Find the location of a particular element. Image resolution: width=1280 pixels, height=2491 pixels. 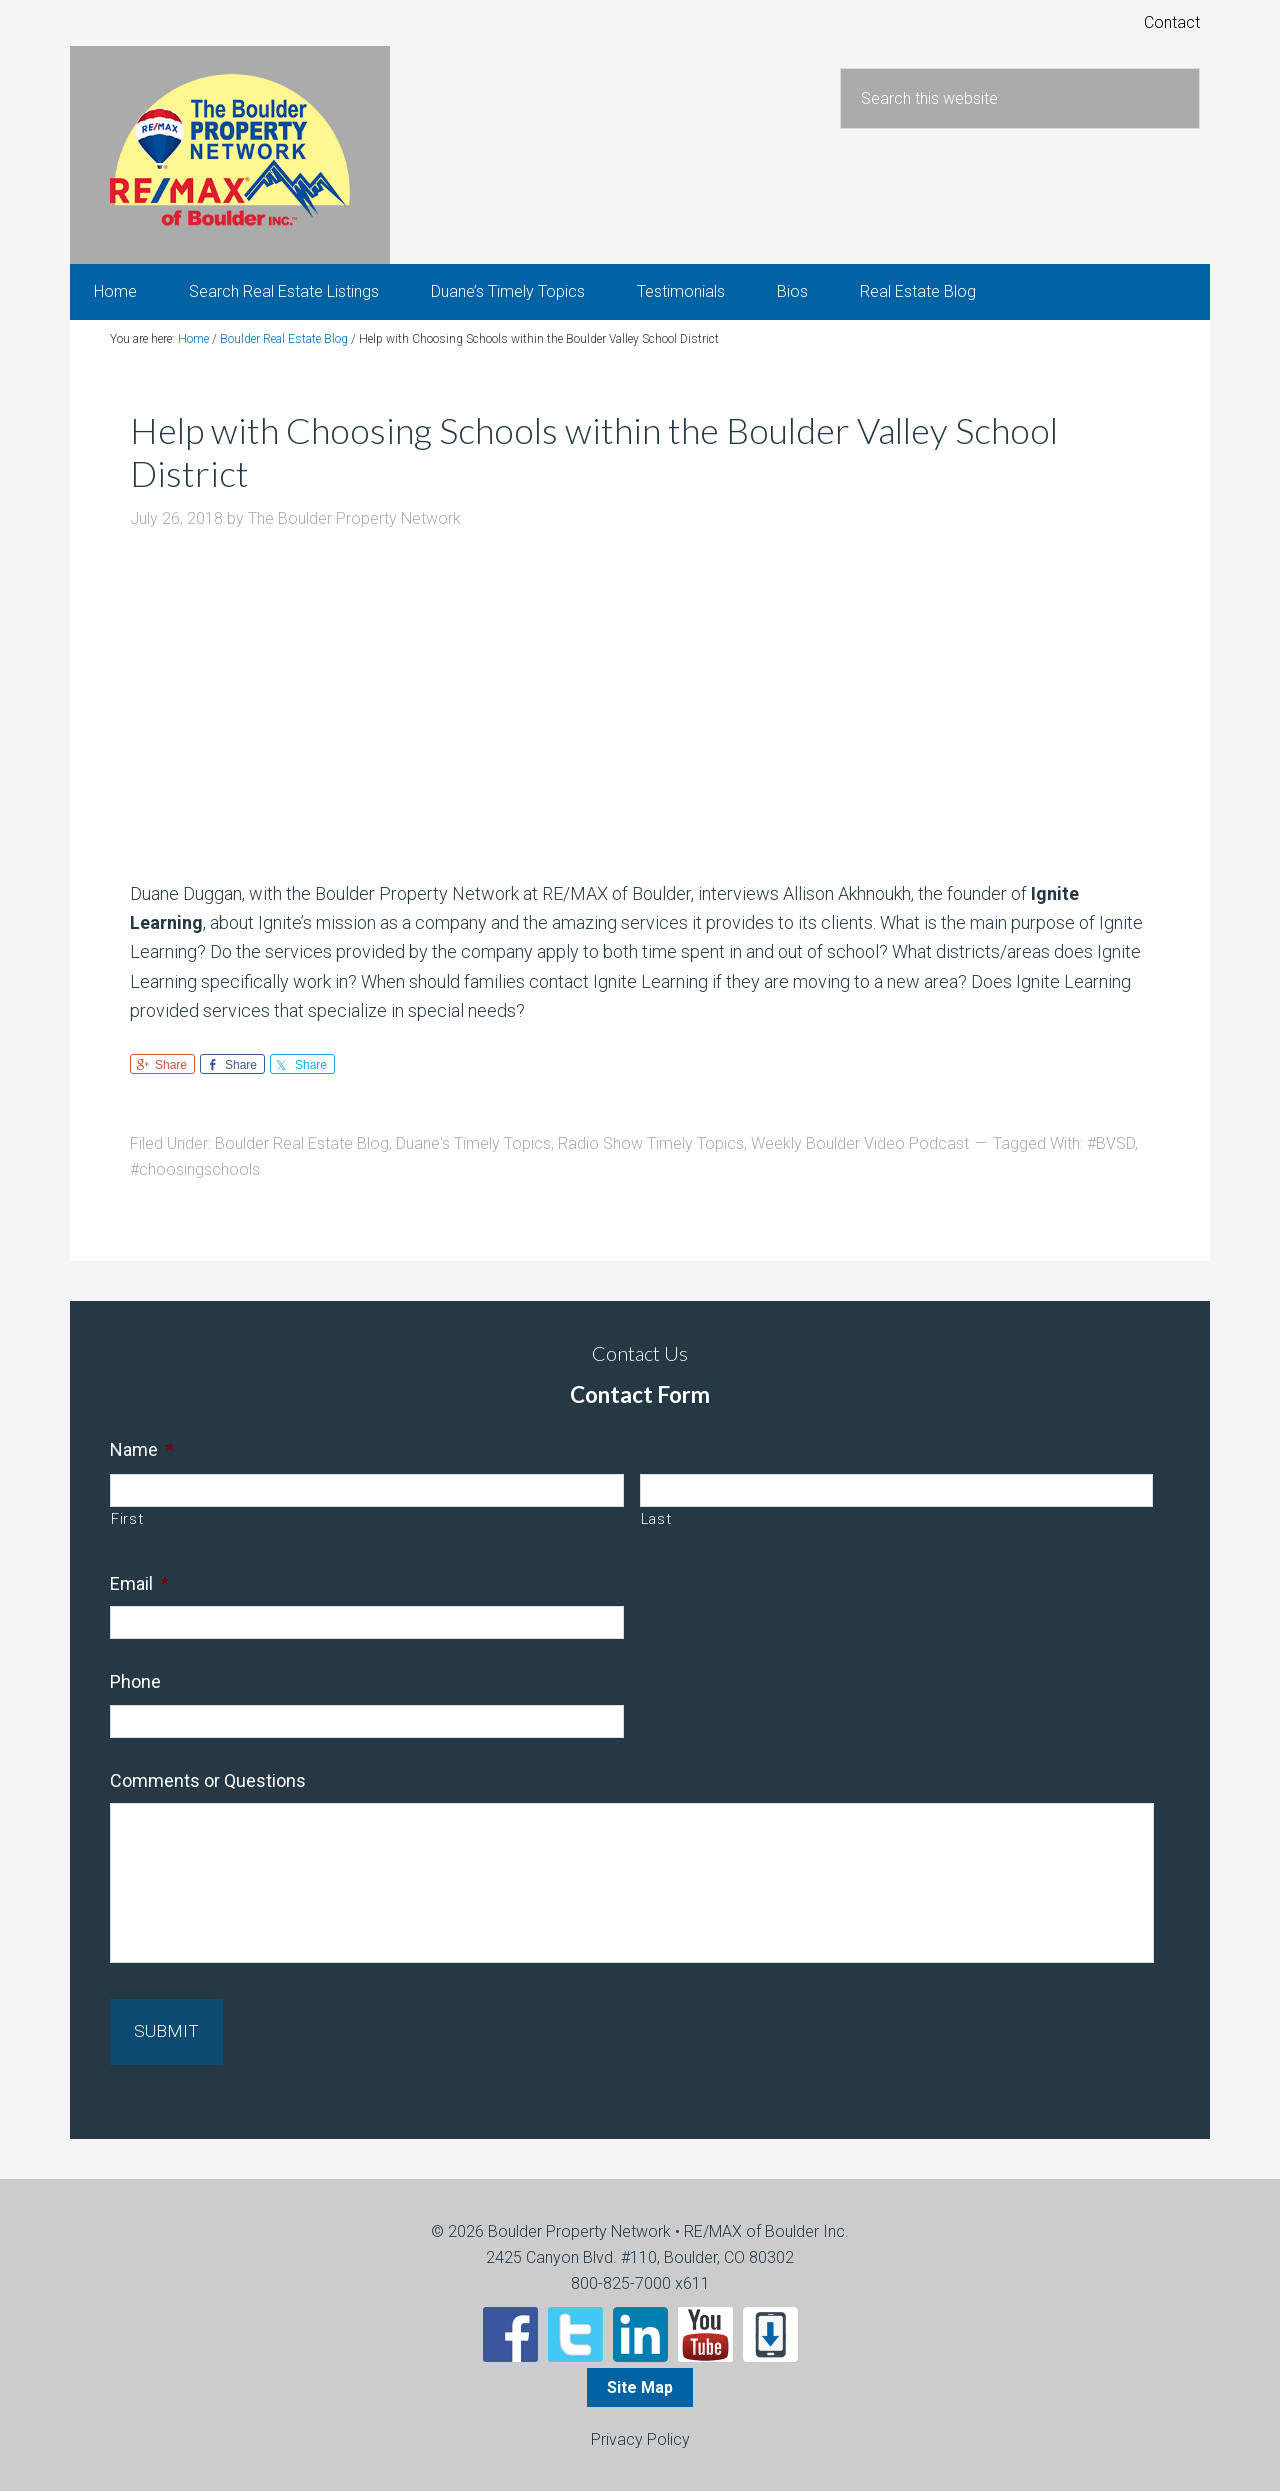

Site Map is located at coordinates (640, 2385).